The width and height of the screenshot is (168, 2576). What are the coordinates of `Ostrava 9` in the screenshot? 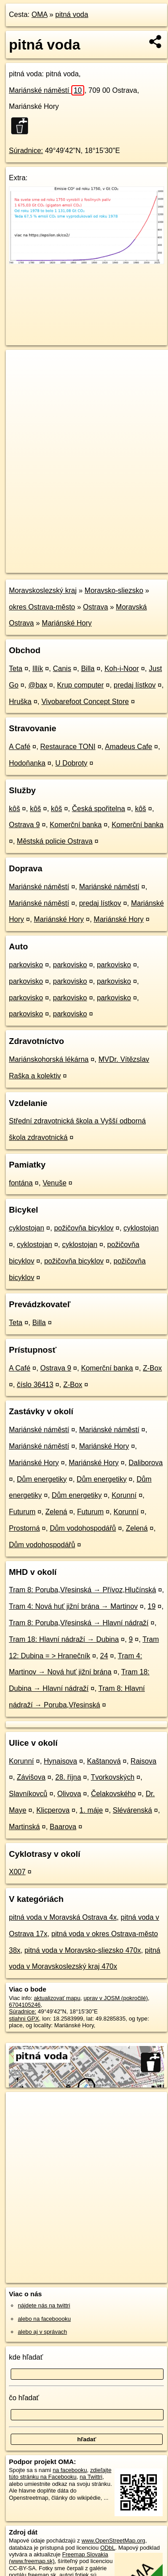 It's located at (24, 824).